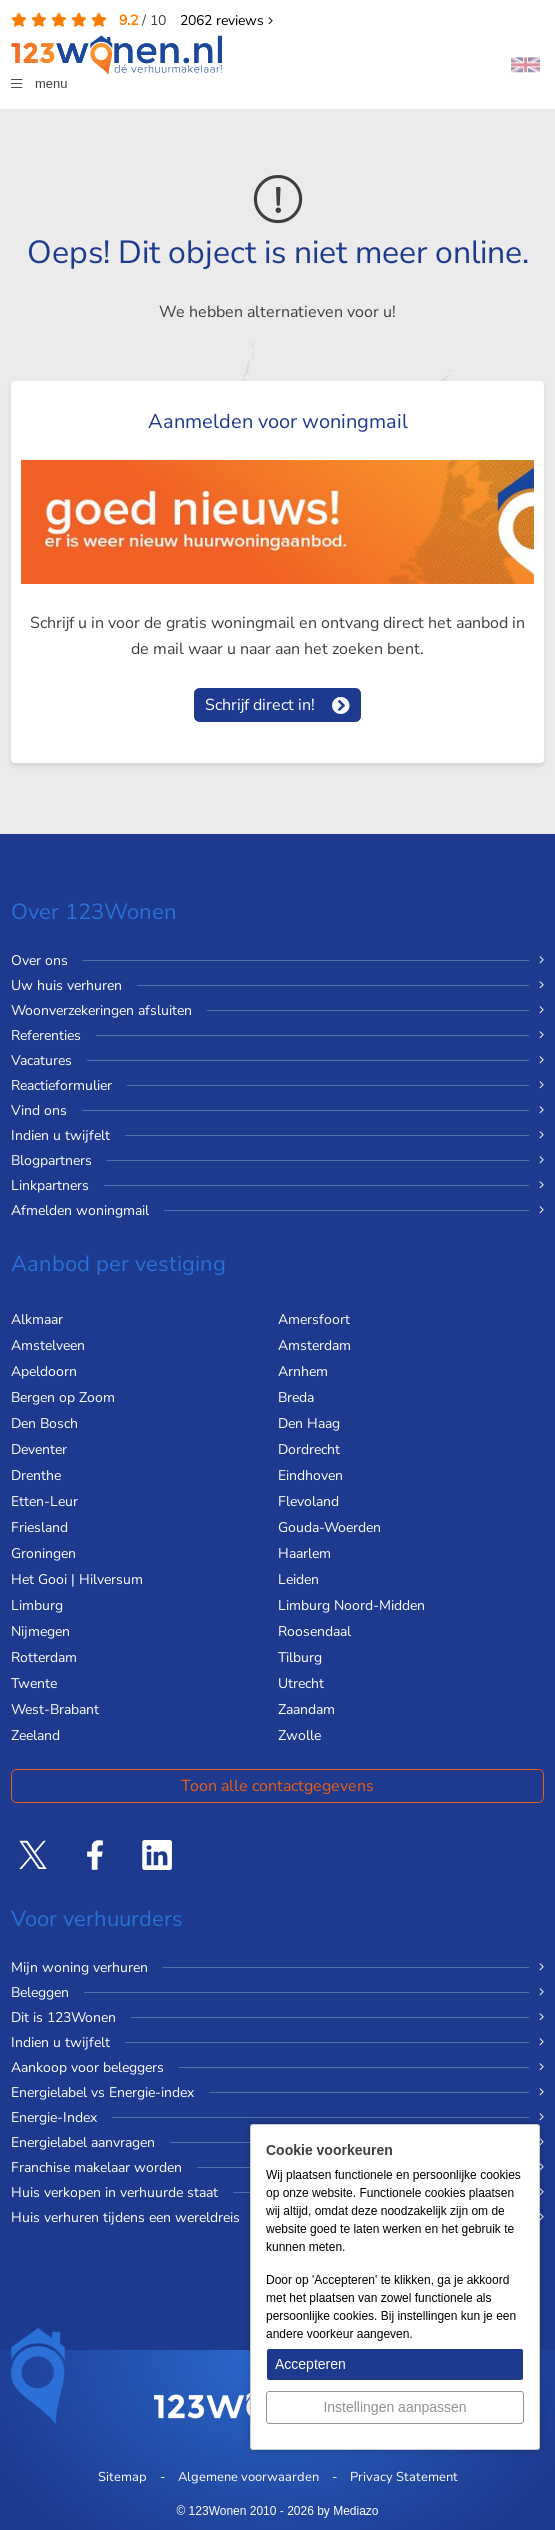 The image size is (555, 2530). Describe the element at coordinates (51, 1160) in the screenshot. I see `Blogpartners` at that location.